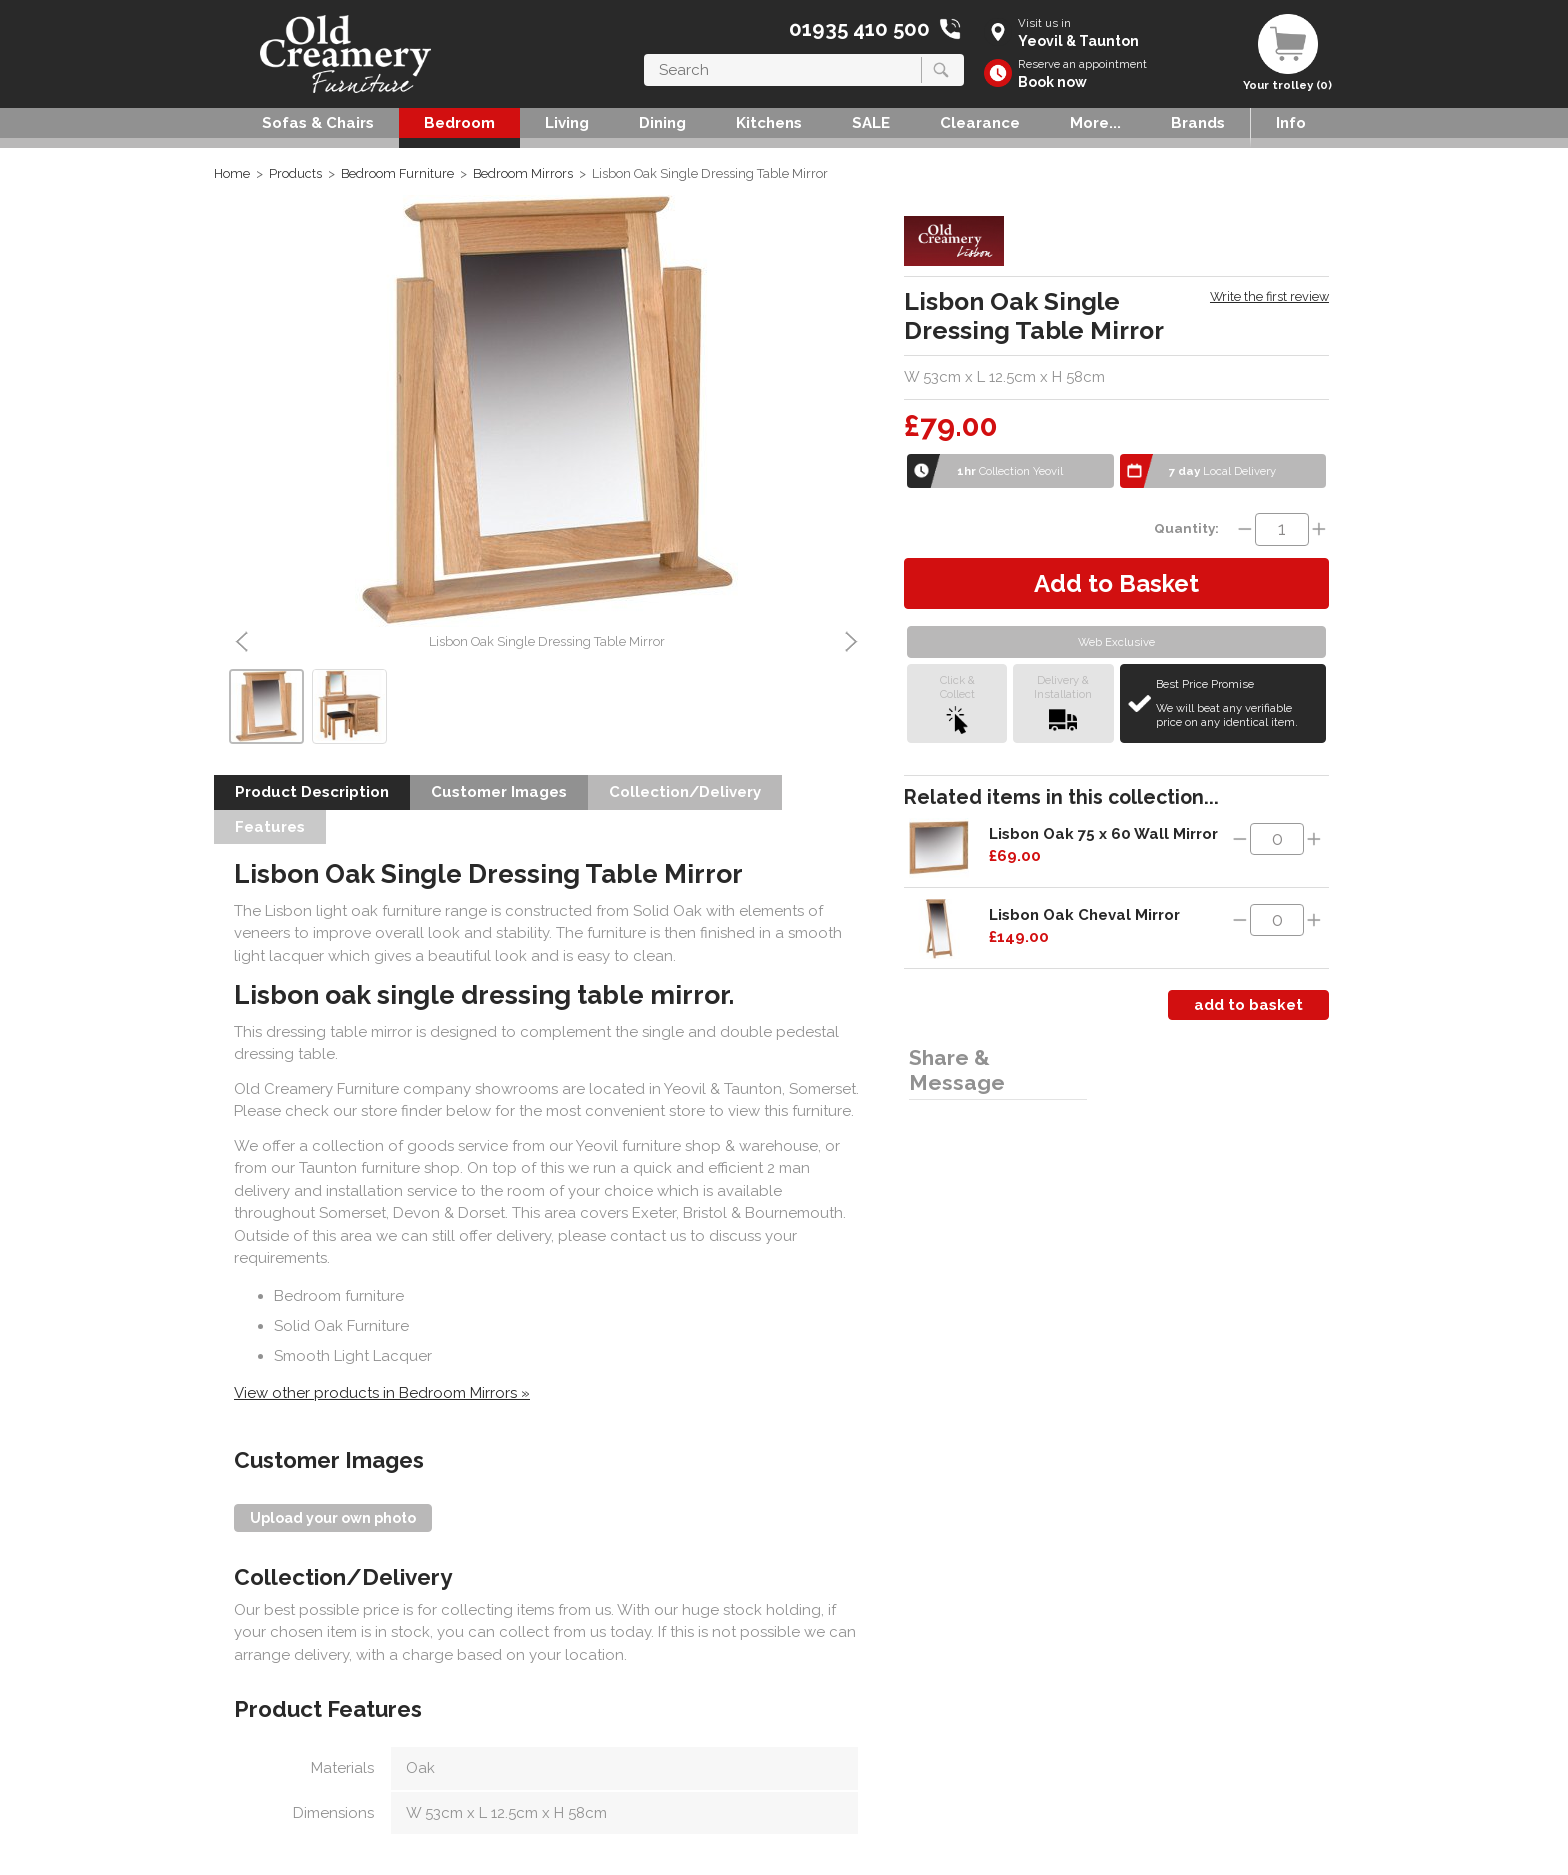  Describe the element at coordinates (980, 123) in the screenshot. I see `Clearance` at that location.